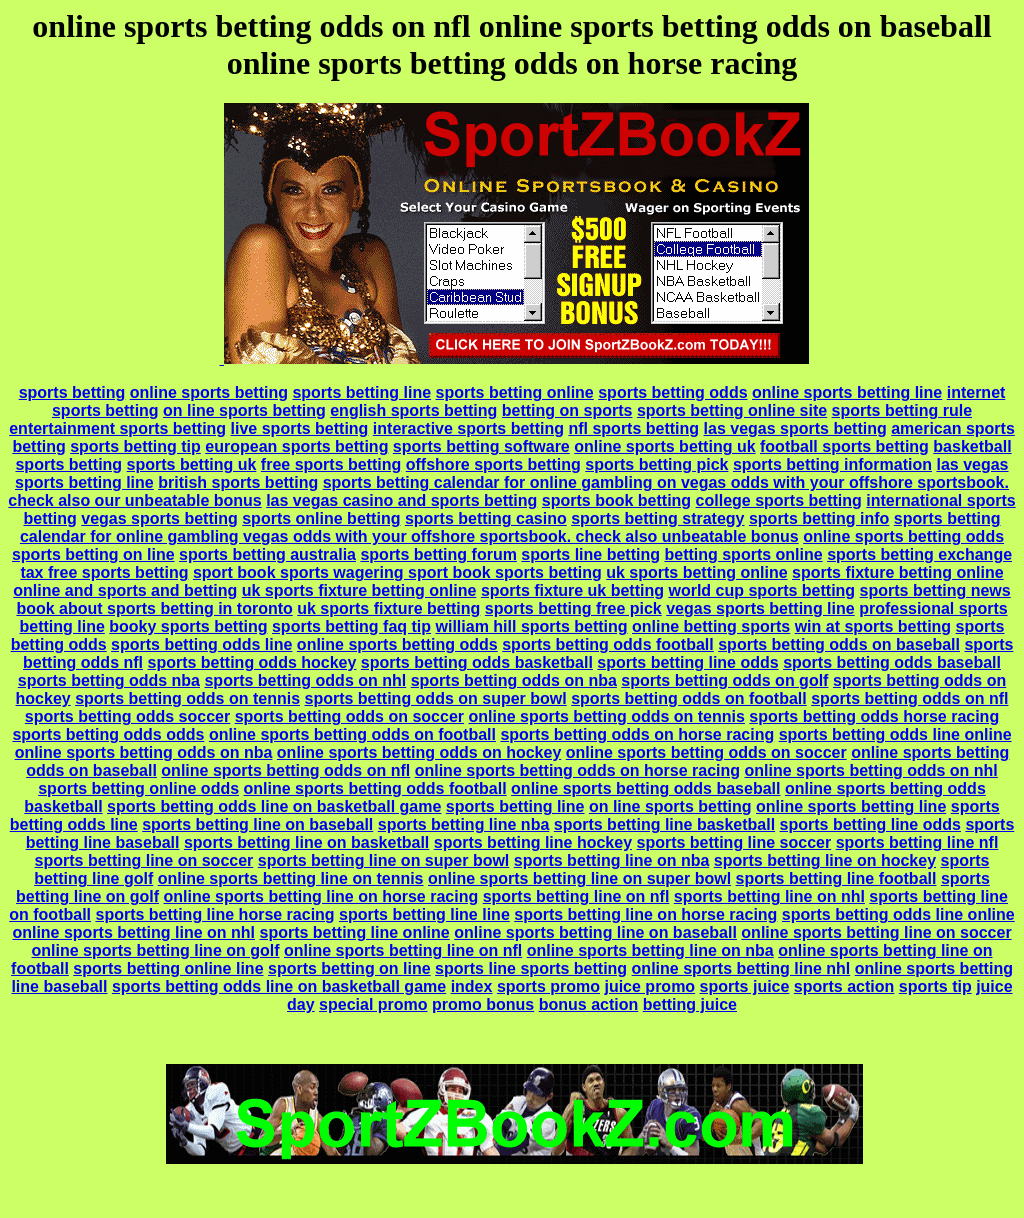 The image size is (1024, 1218). What do you see at coordinates (127, 716) in the screenshot?
I see `sports betting odds soccer` at bounding box center [127, 716].